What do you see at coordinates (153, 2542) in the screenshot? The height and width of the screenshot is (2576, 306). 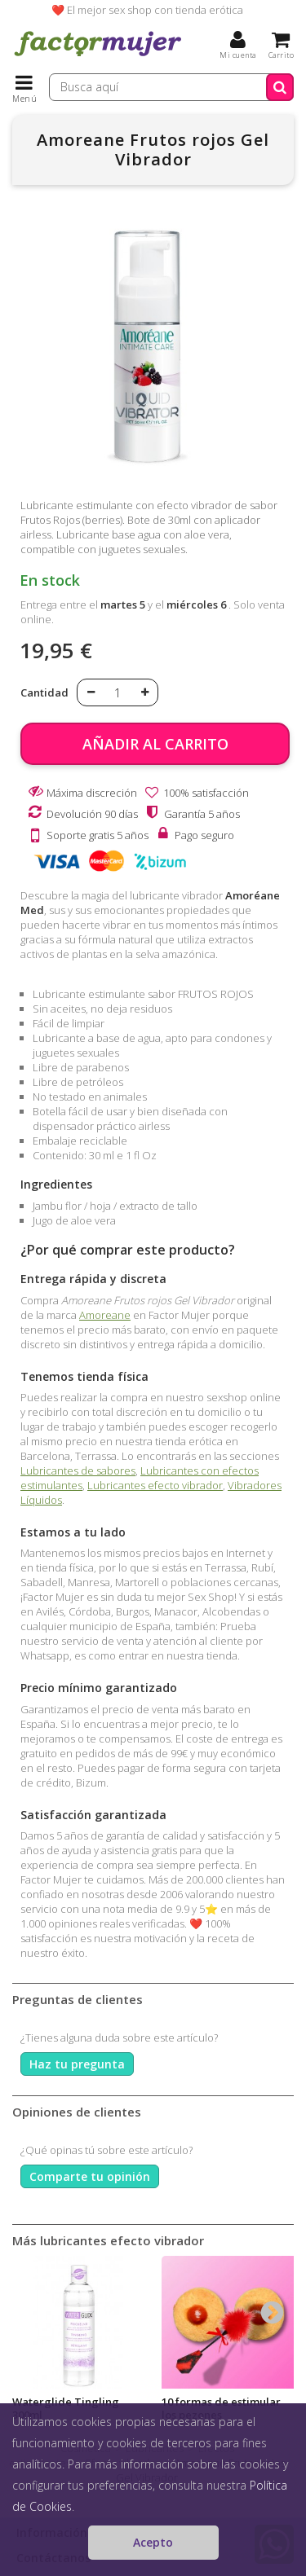 I see `Acepto` at bounding box center [153, 2542].